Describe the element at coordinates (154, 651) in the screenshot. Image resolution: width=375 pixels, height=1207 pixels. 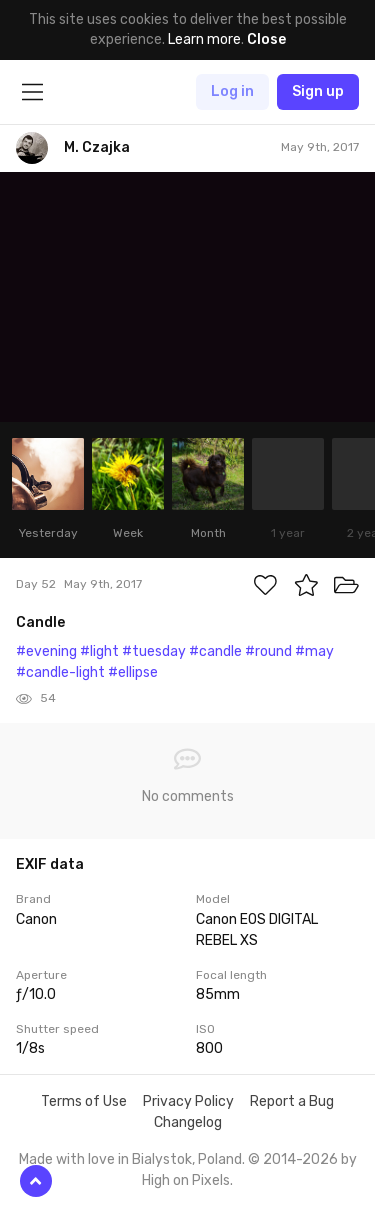
I see `#tuesday` at that location.